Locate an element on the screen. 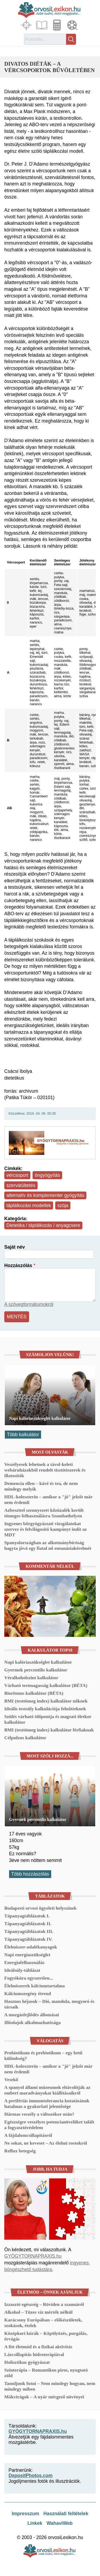 This screenshot has height=2576, width=100. Tápanyagtáblázatok IV. is located at coordinates (28, 1939).